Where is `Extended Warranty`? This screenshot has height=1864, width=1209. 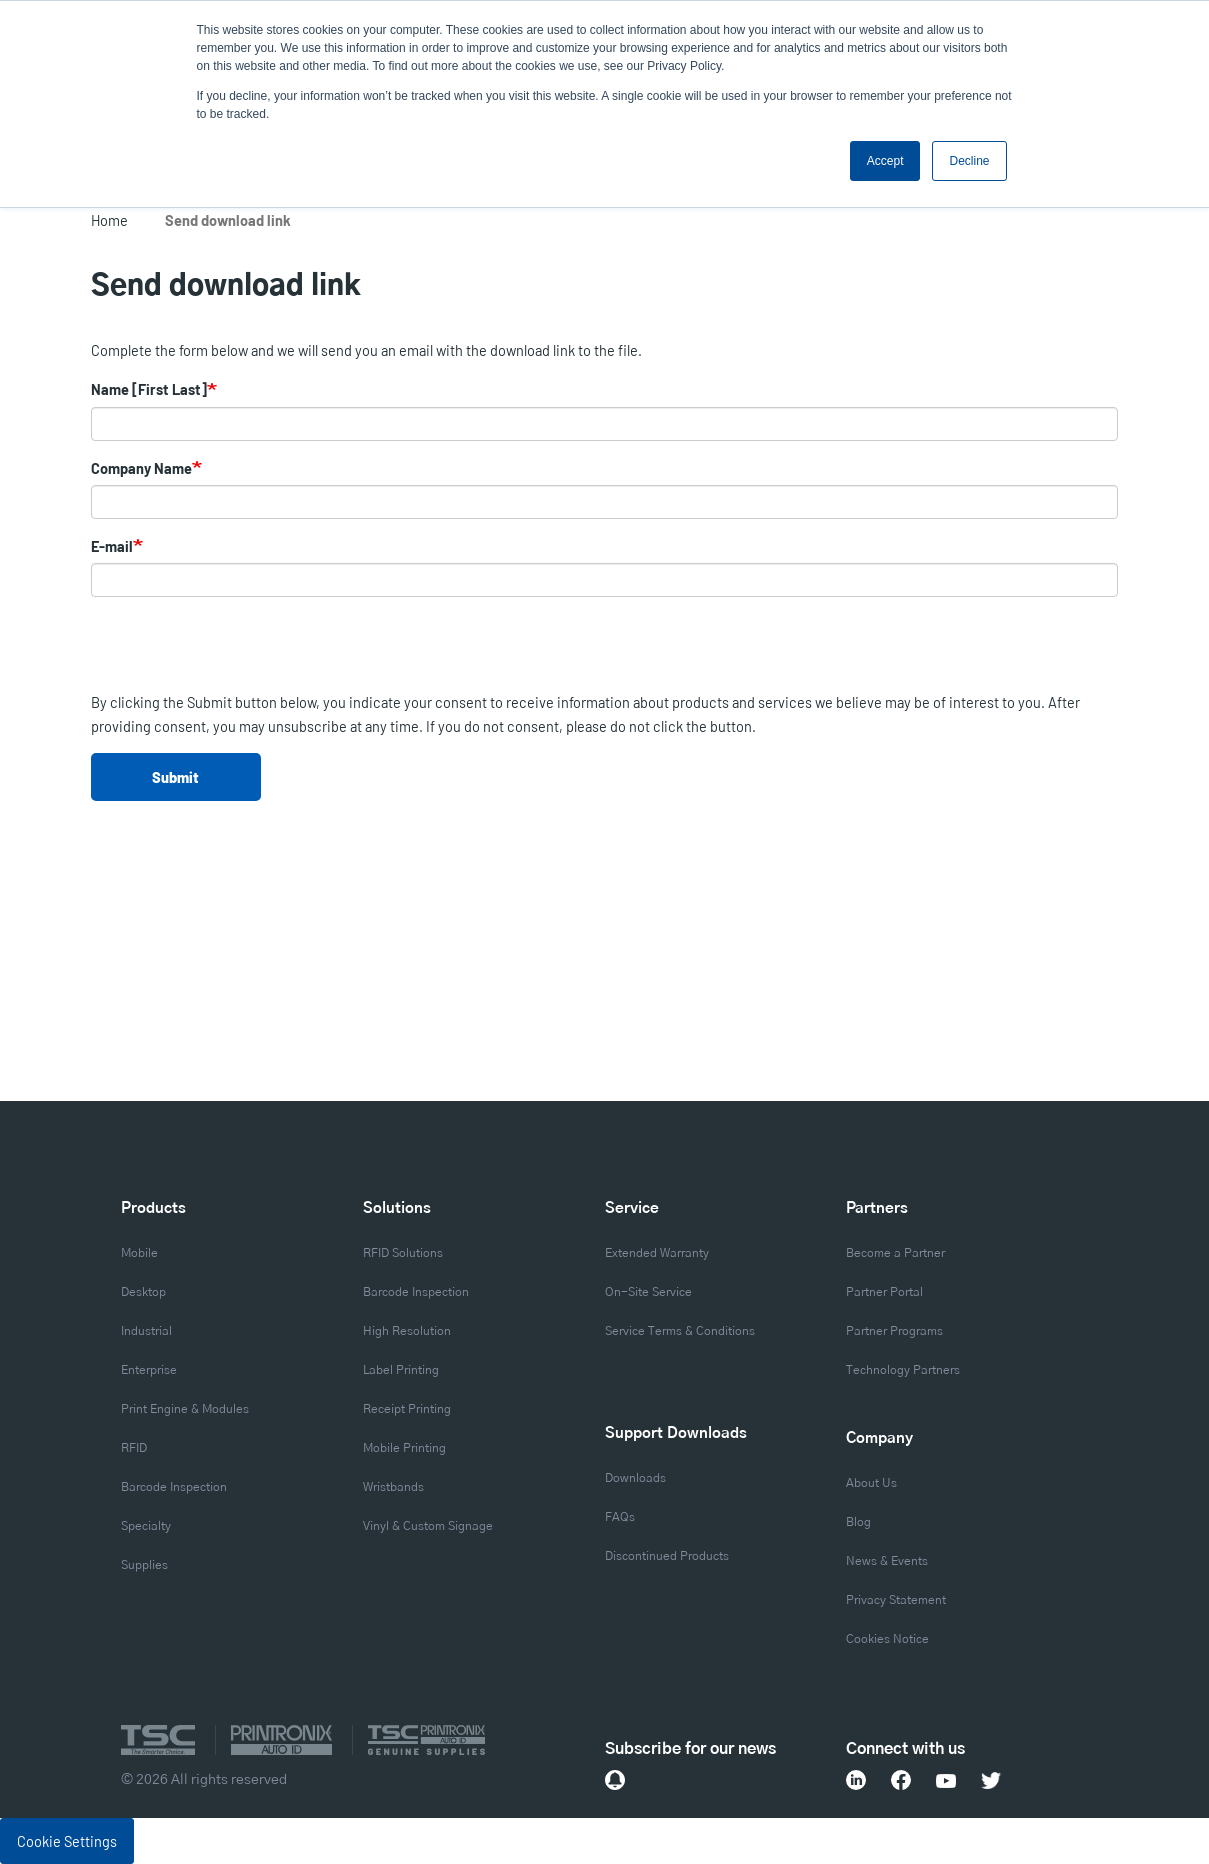
Extended Warranty is located at coordinates (657, 1253).